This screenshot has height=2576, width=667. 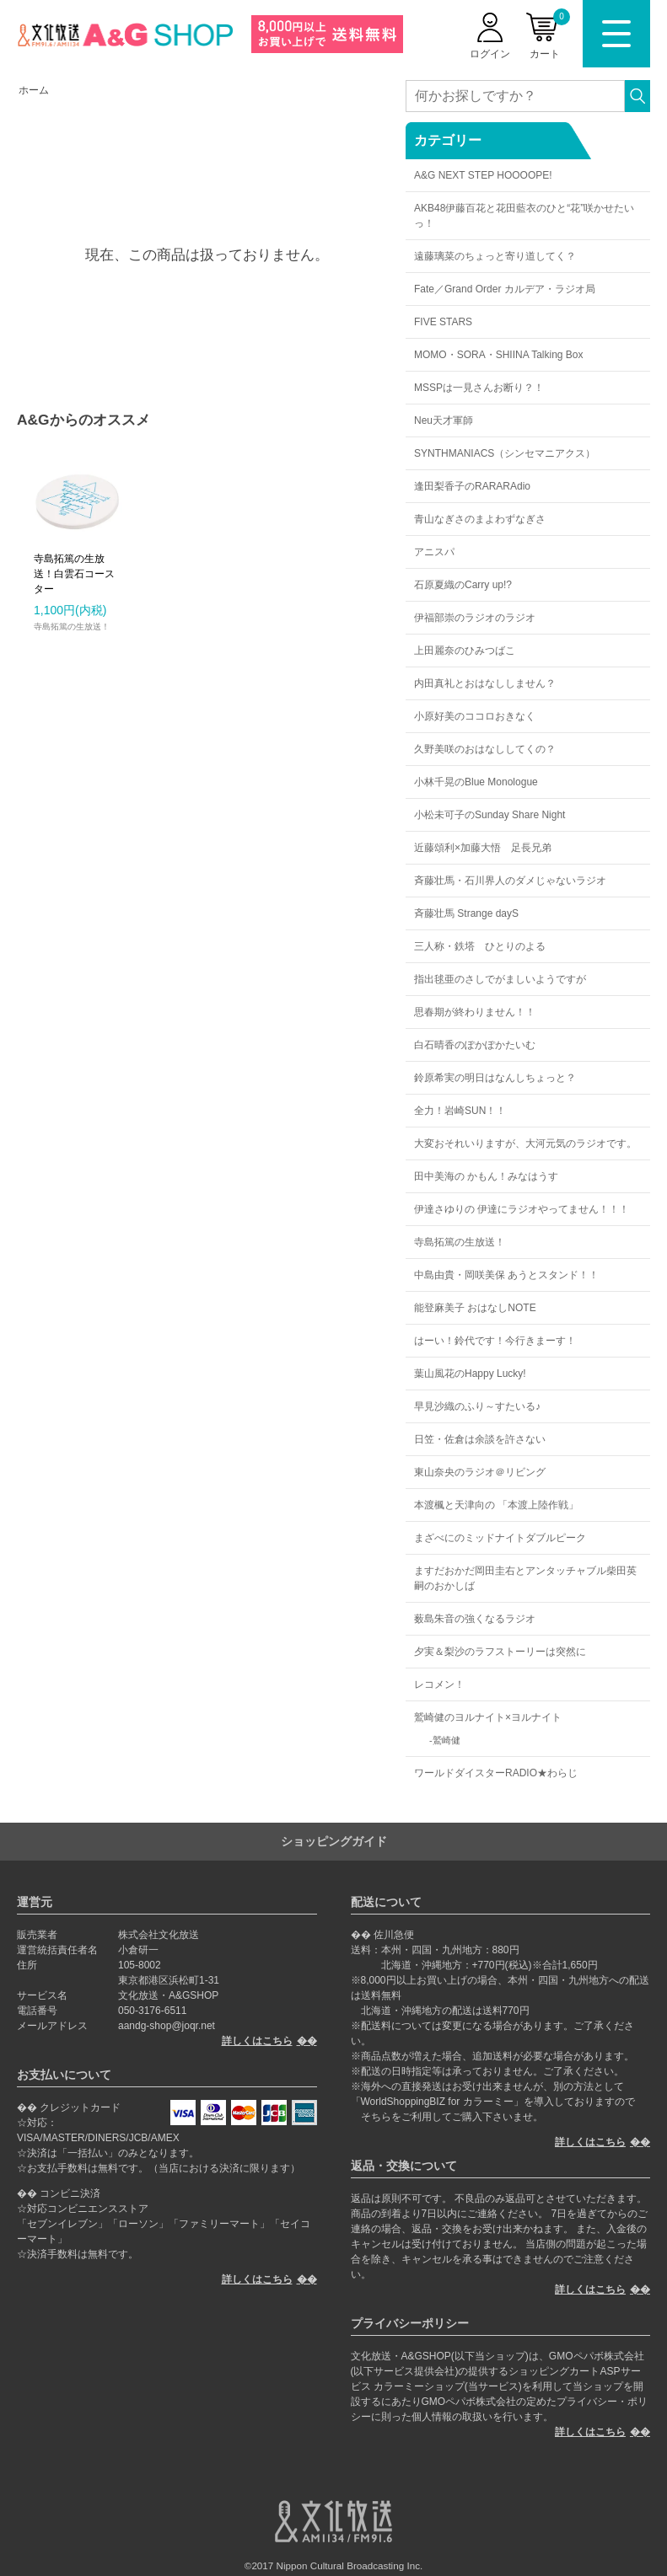 I want to click on 三人称・鉄塔 ひとりのよる, so click(x=480, y=946).